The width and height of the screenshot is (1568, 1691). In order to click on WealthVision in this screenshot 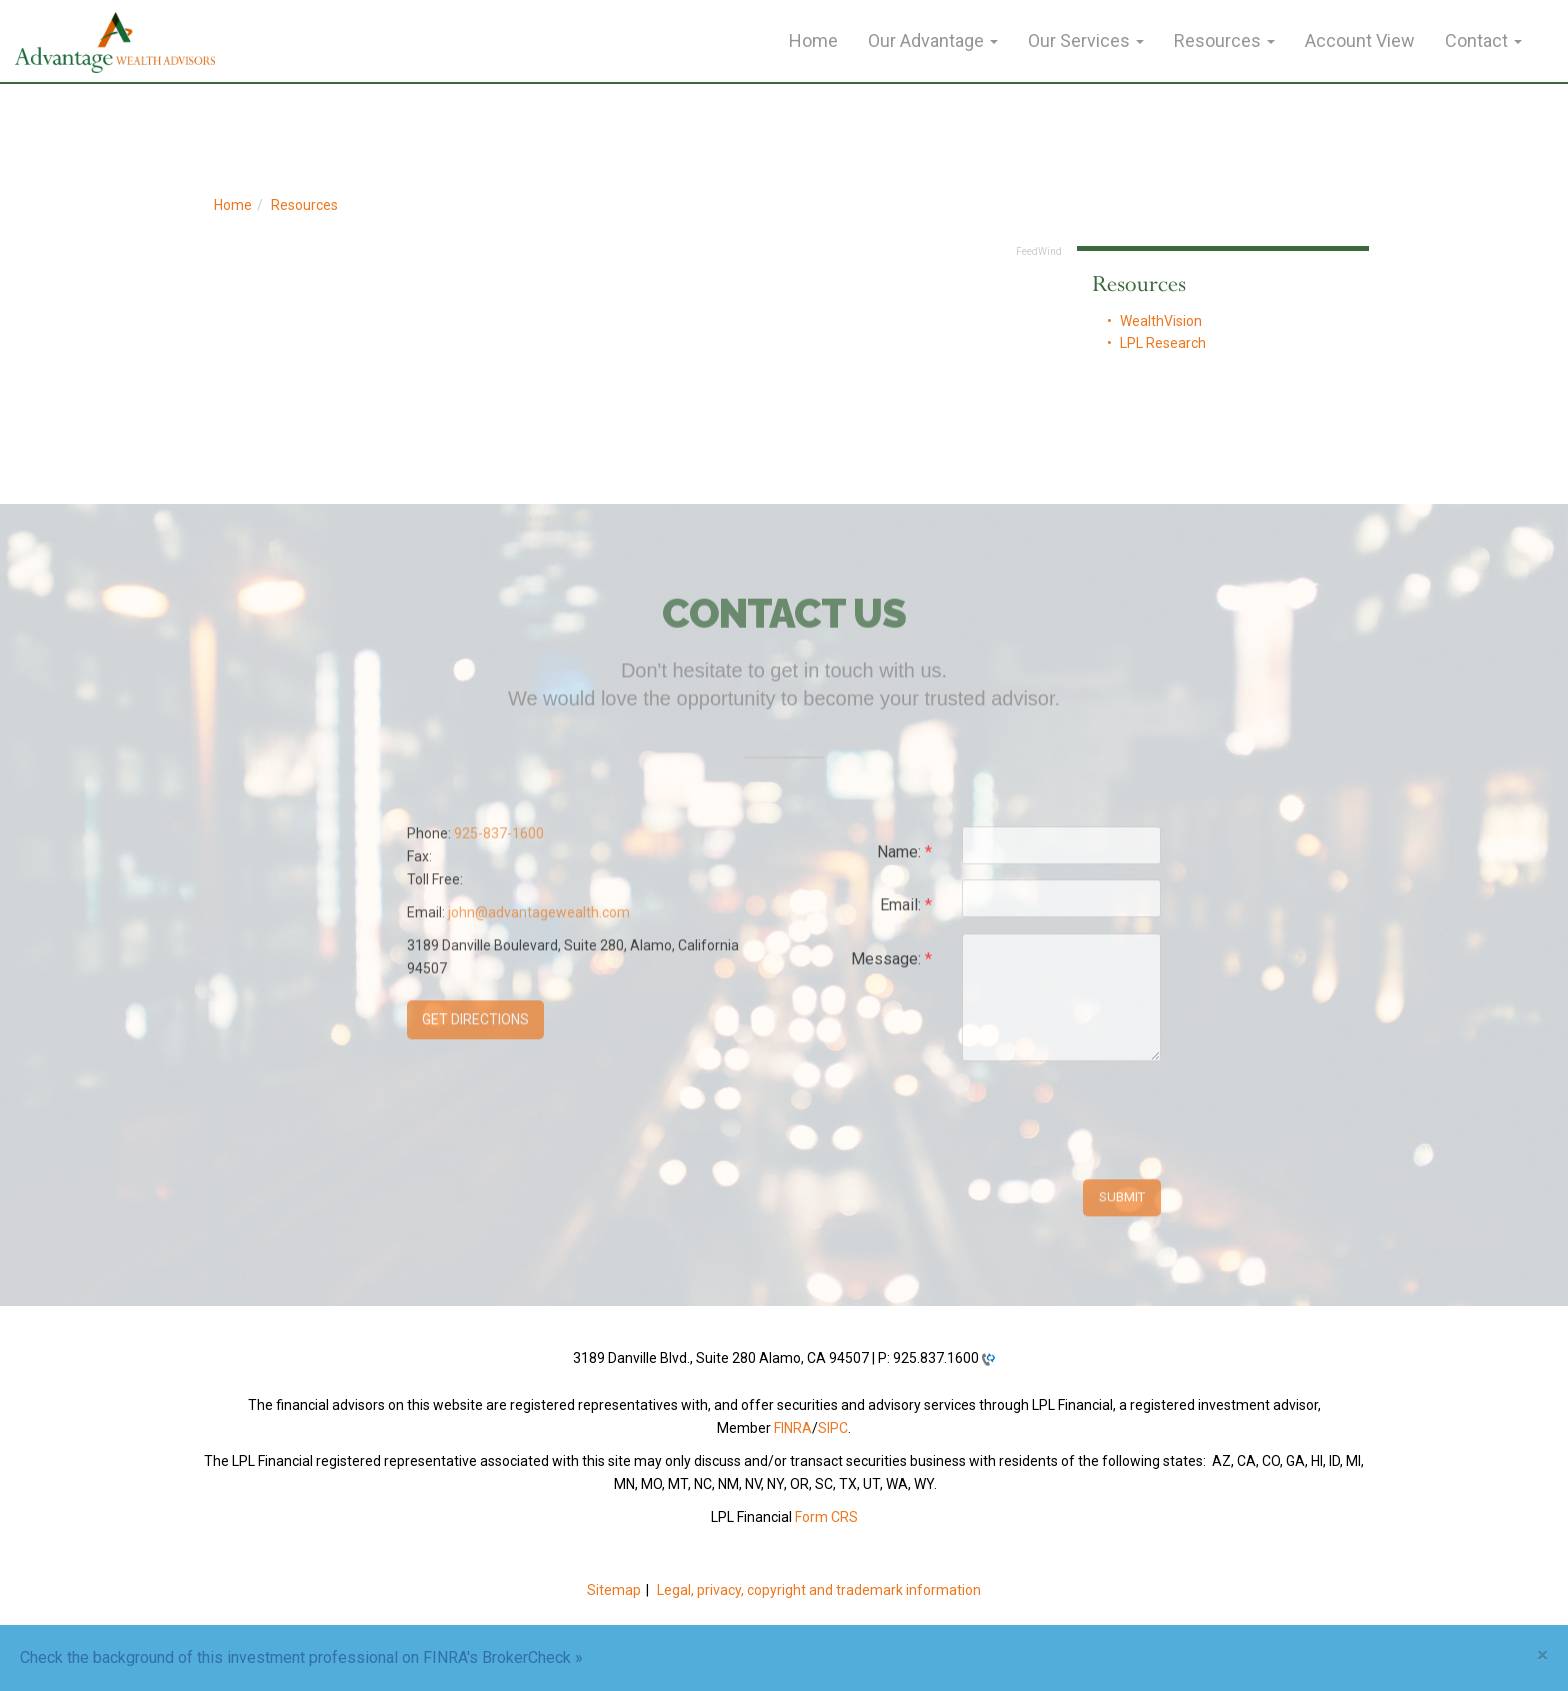, I will do `click(1161, 321)`.